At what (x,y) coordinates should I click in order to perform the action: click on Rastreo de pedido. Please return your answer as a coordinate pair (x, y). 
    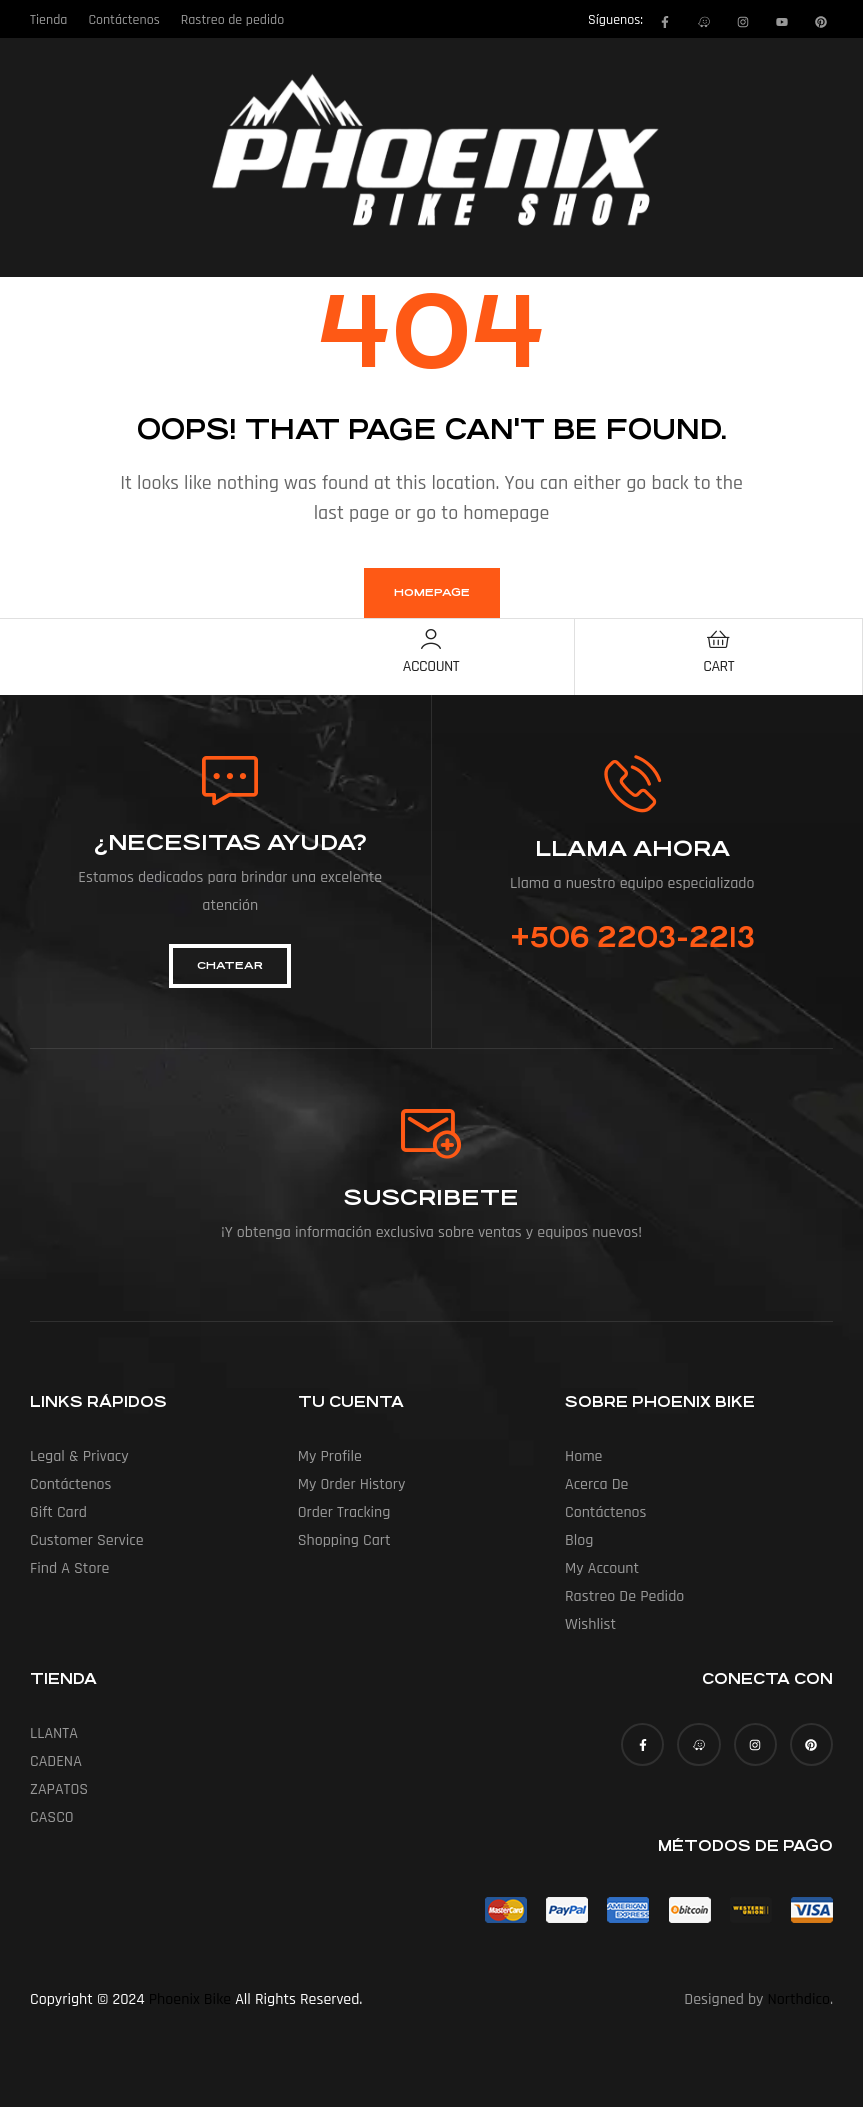
    Looking at the image, I should click on (624, 1596).